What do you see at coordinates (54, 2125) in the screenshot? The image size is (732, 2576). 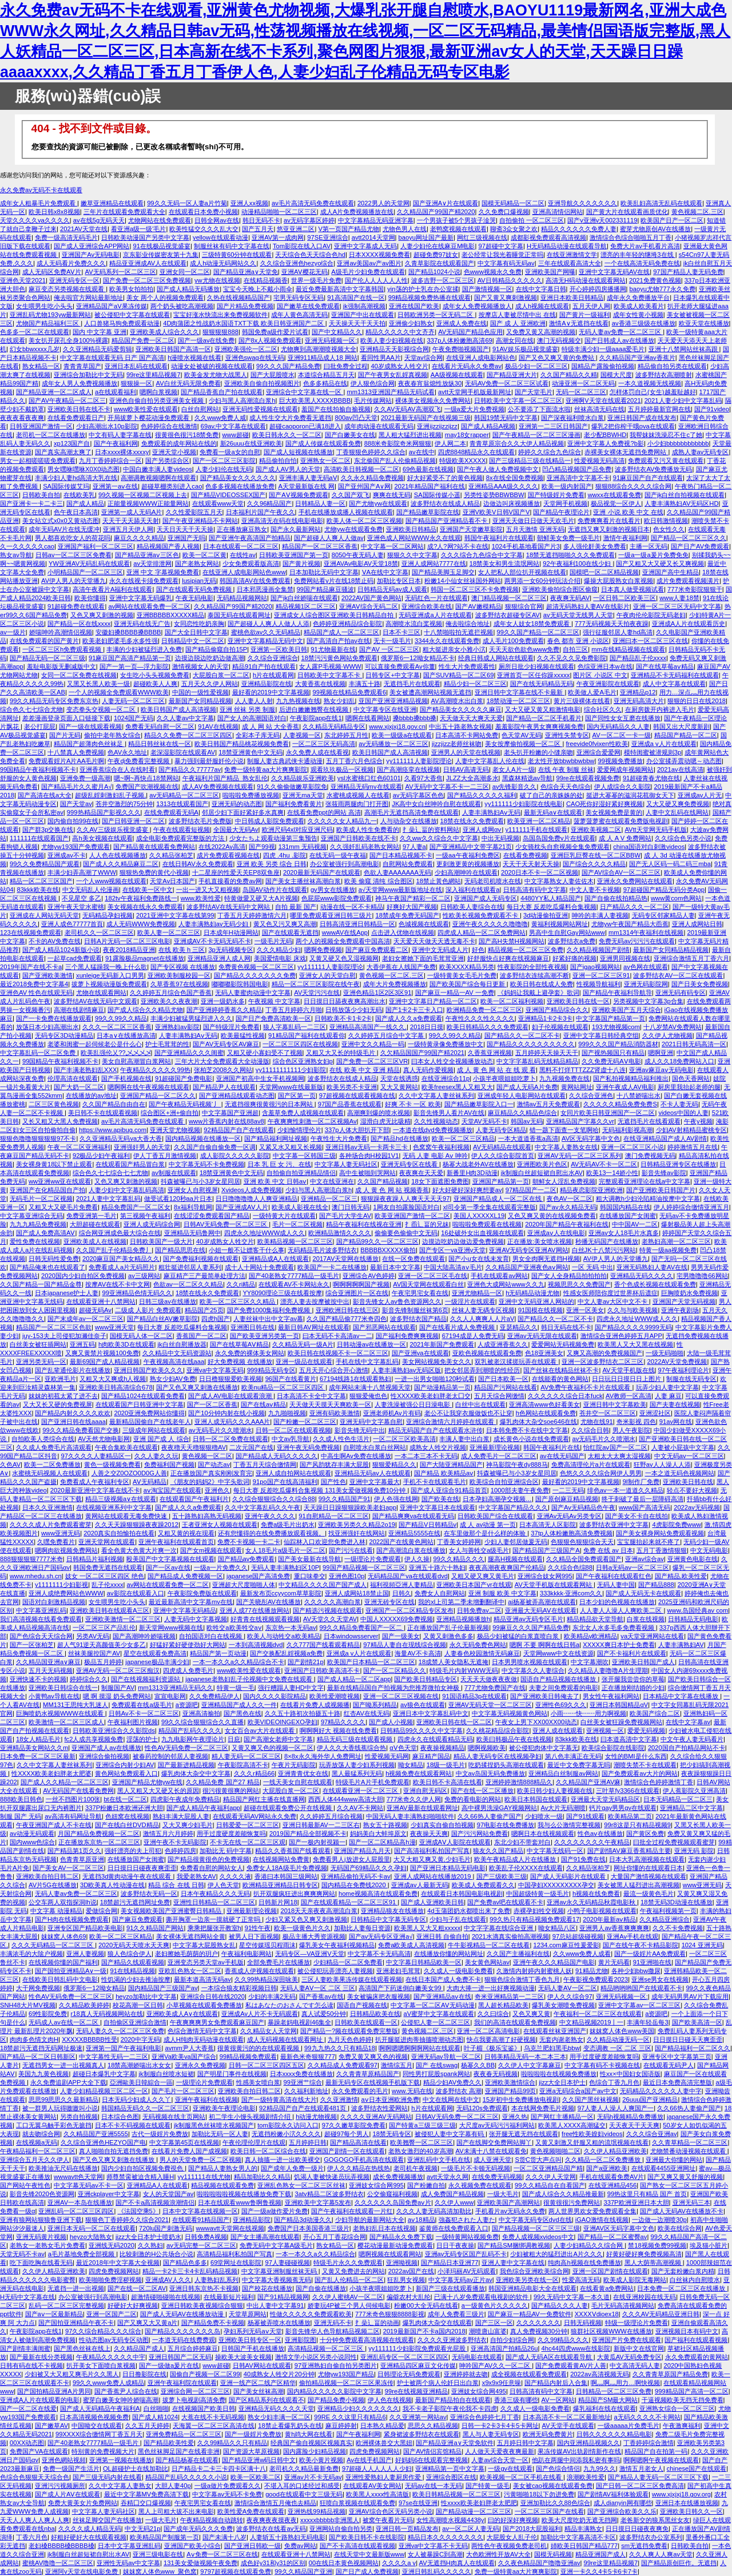 I see `工口无翼乌触手彩色无摭挡` at bounding box center [54, 2125].